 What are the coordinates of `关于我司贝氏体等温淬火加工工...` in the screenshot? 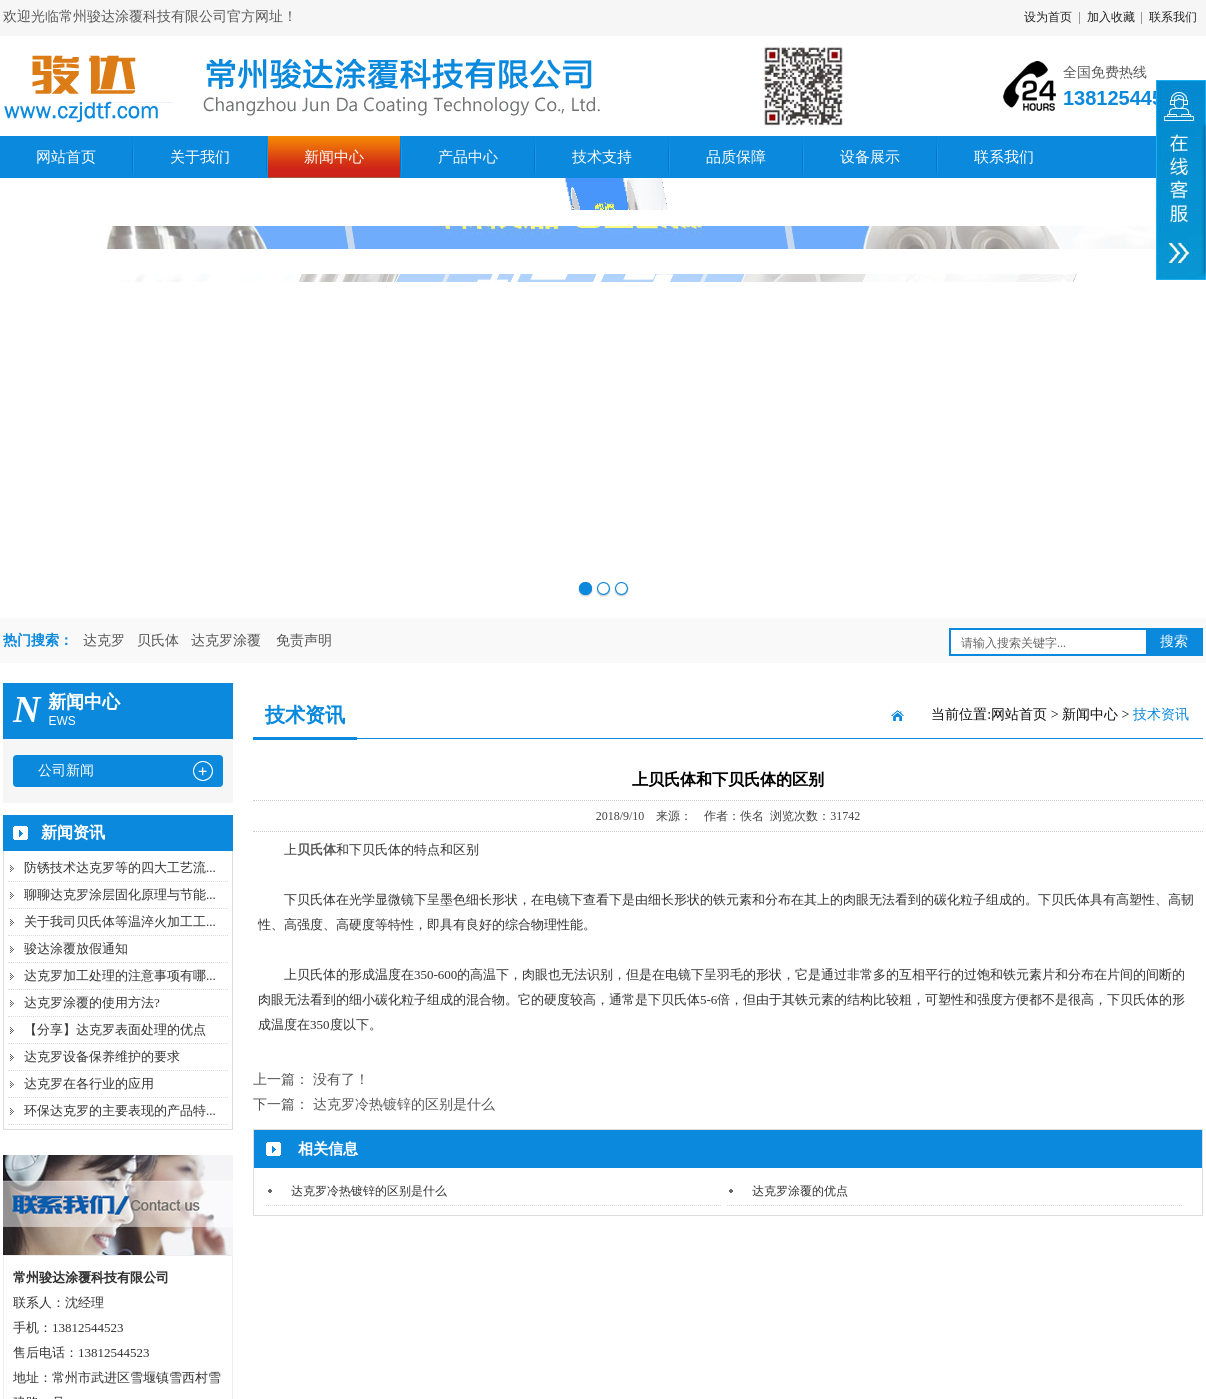 It's located at (120, 921).